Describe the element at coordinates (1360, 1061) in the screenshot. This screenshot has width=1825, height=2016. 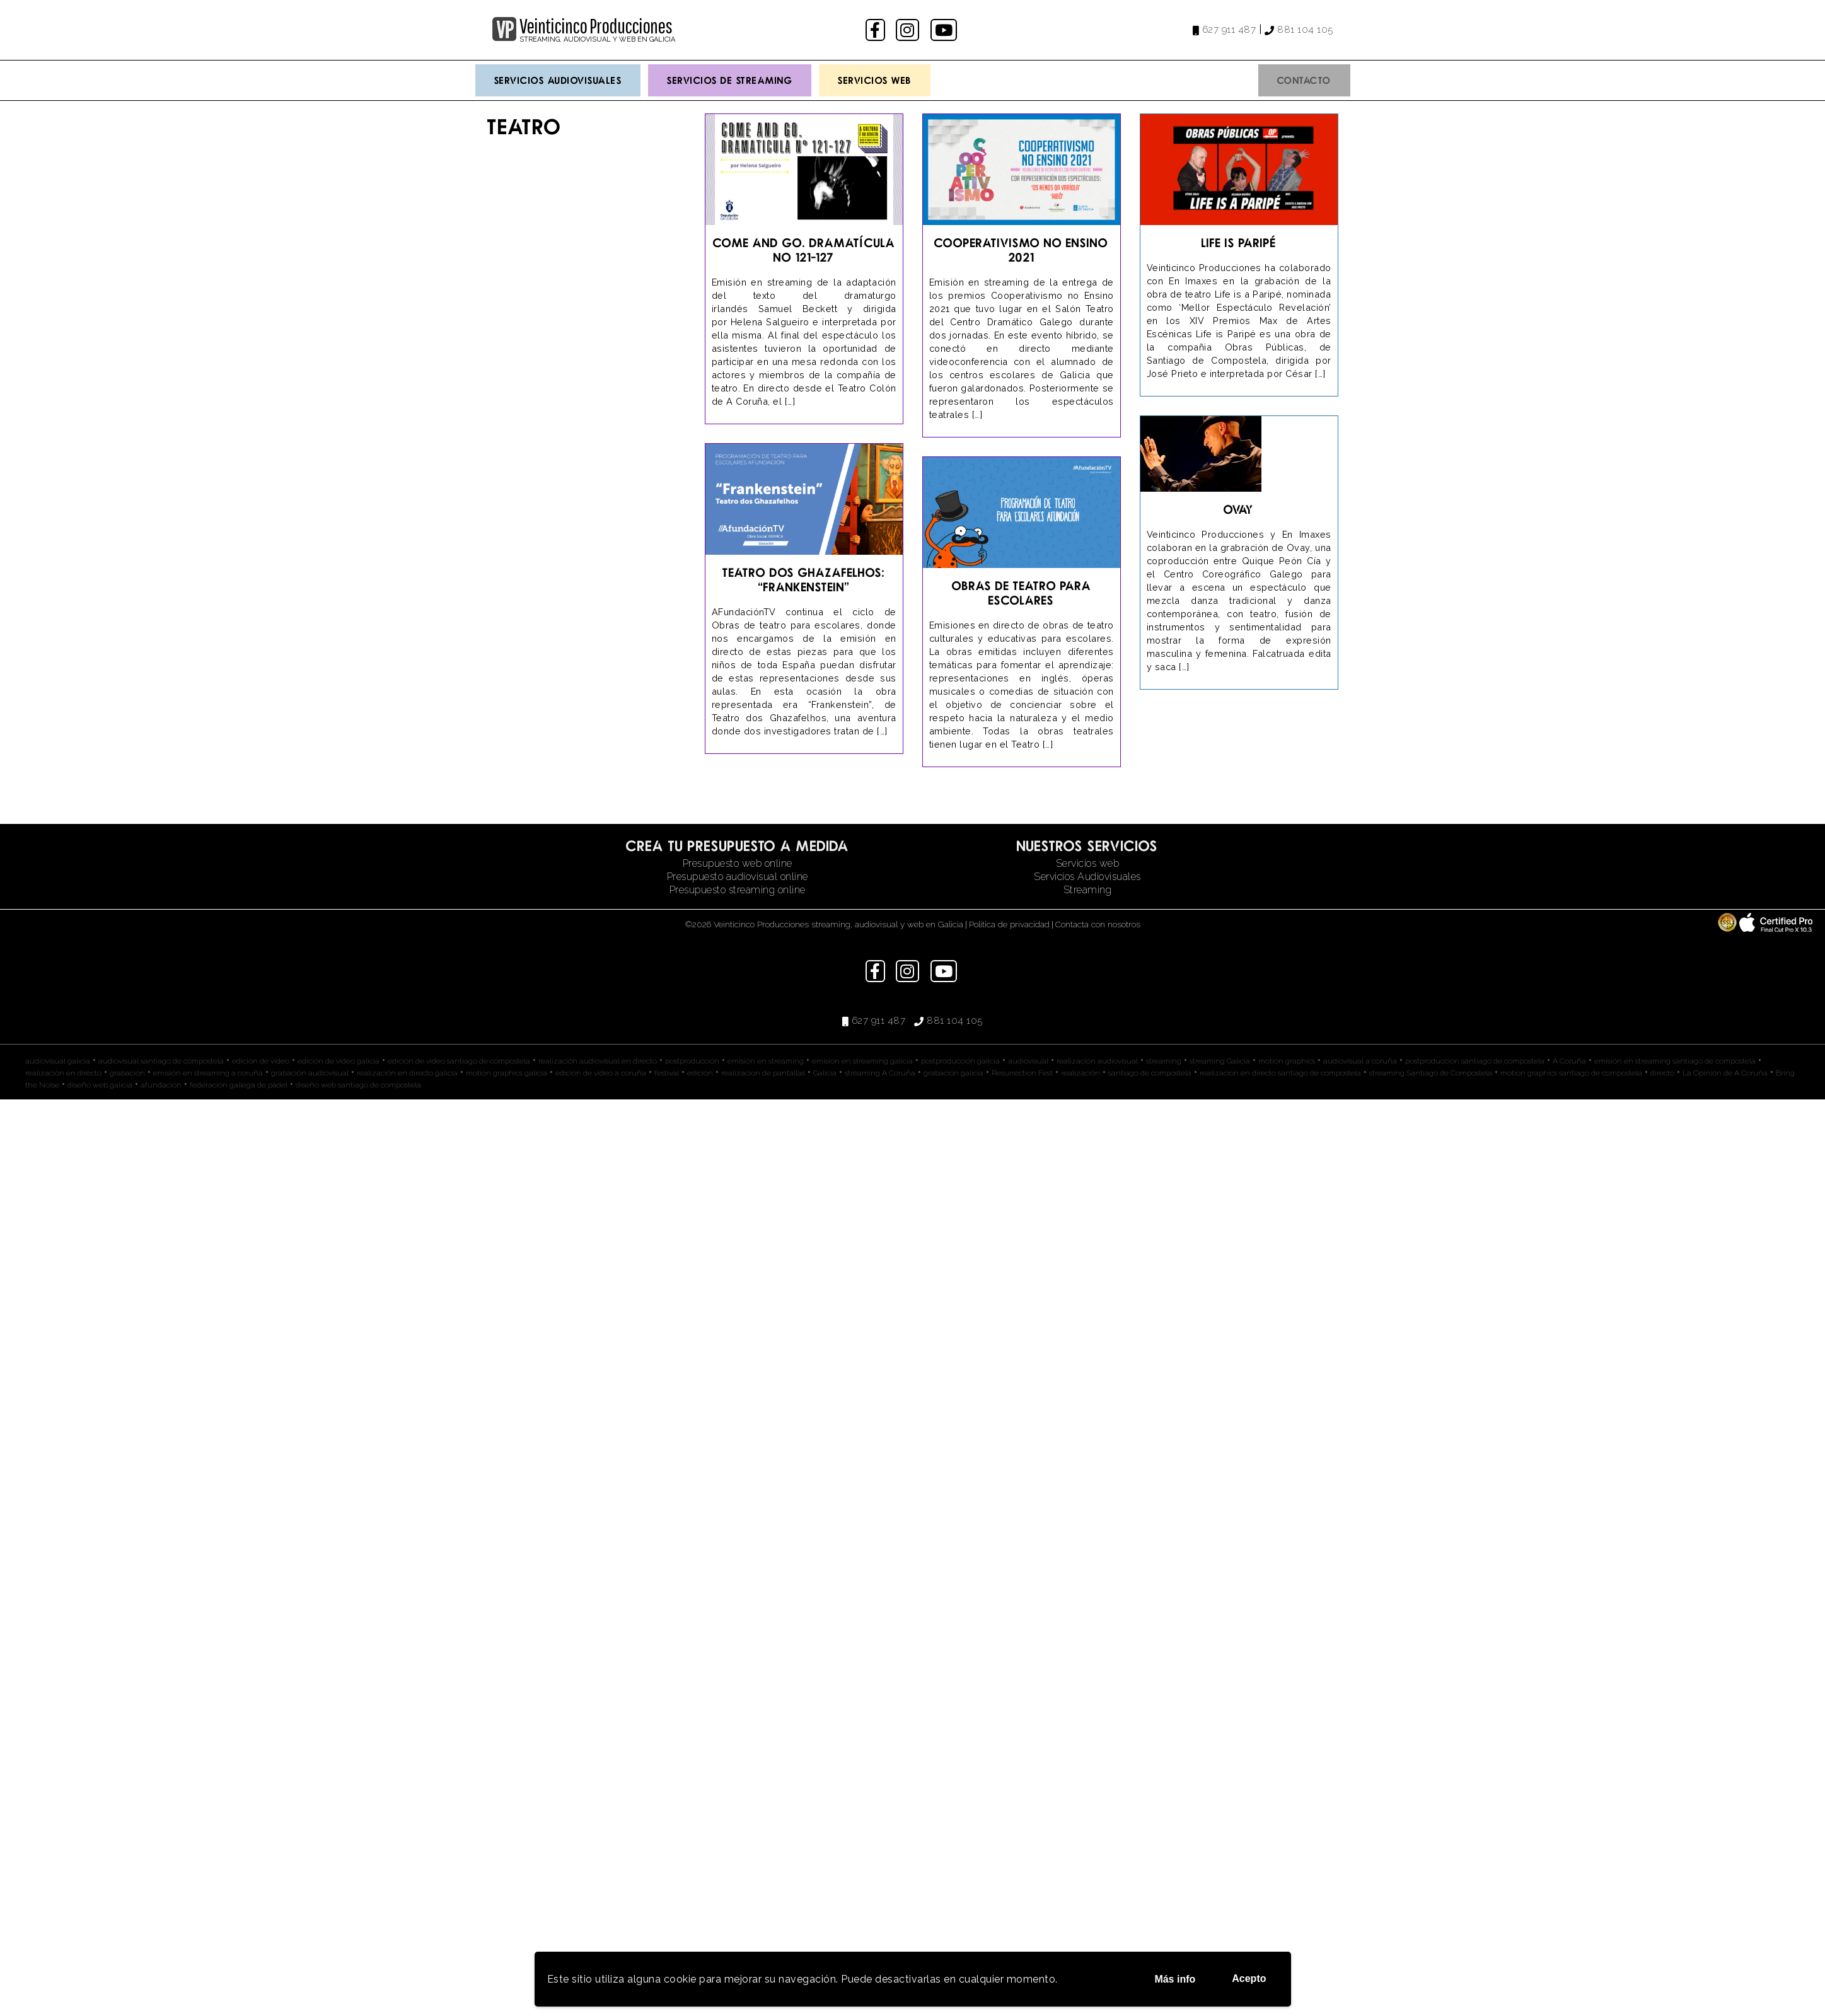
I see `audiovisual a coruña` at that location.